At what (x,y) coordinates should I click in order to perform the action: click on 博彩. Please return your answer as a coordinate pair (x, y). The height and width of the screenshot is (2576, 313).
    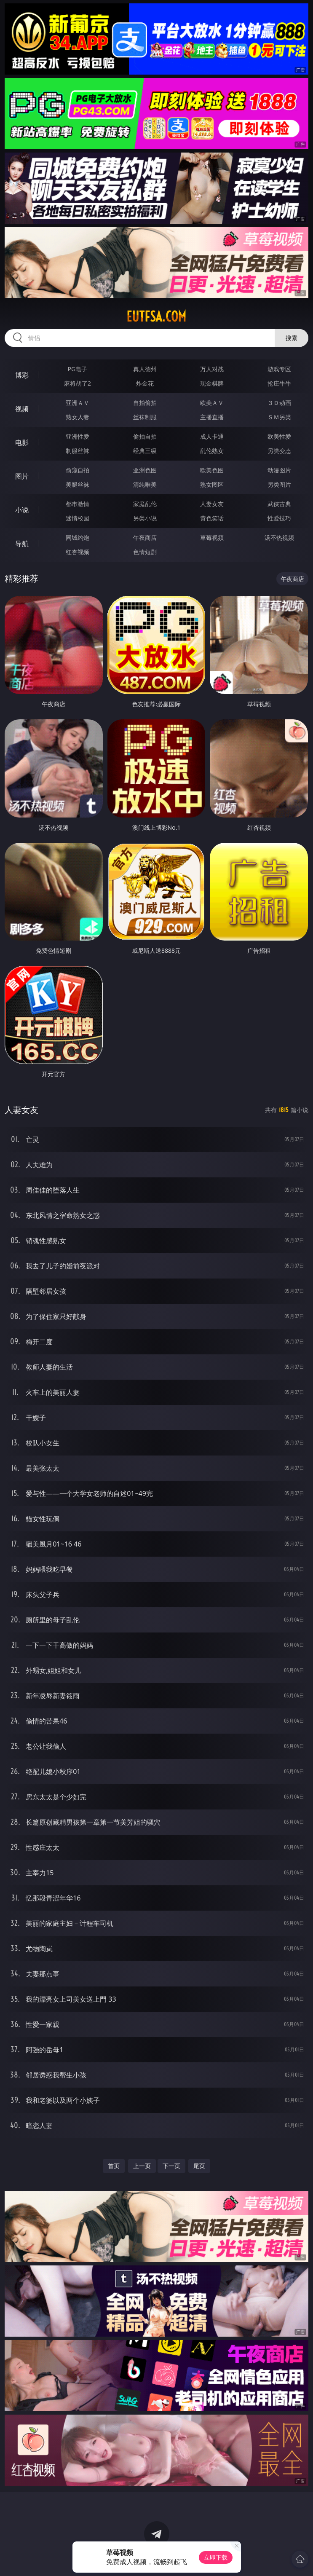
    Looking at the image, I should click on (22, 375).